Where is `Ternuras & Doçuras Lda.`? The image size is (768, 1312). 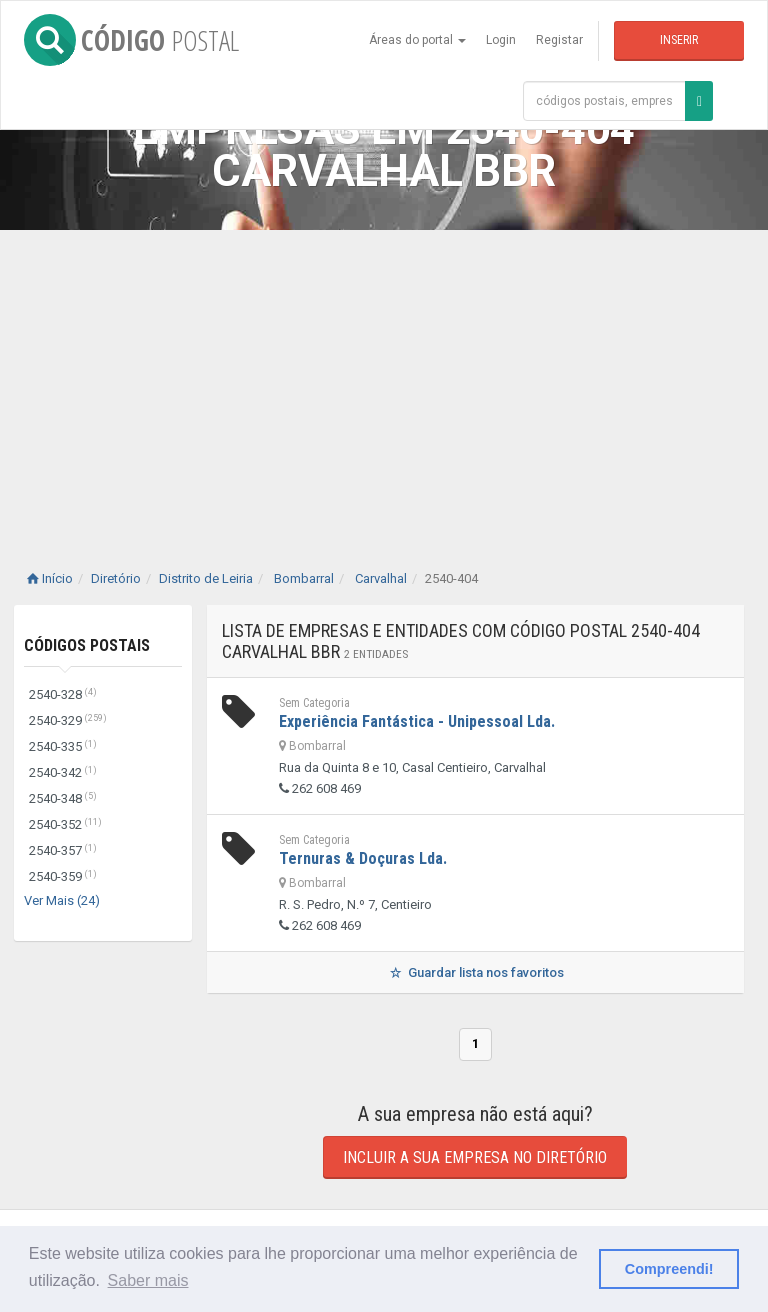 Ternuras & Doçuras Lda. is located at coordinates (363, 858).